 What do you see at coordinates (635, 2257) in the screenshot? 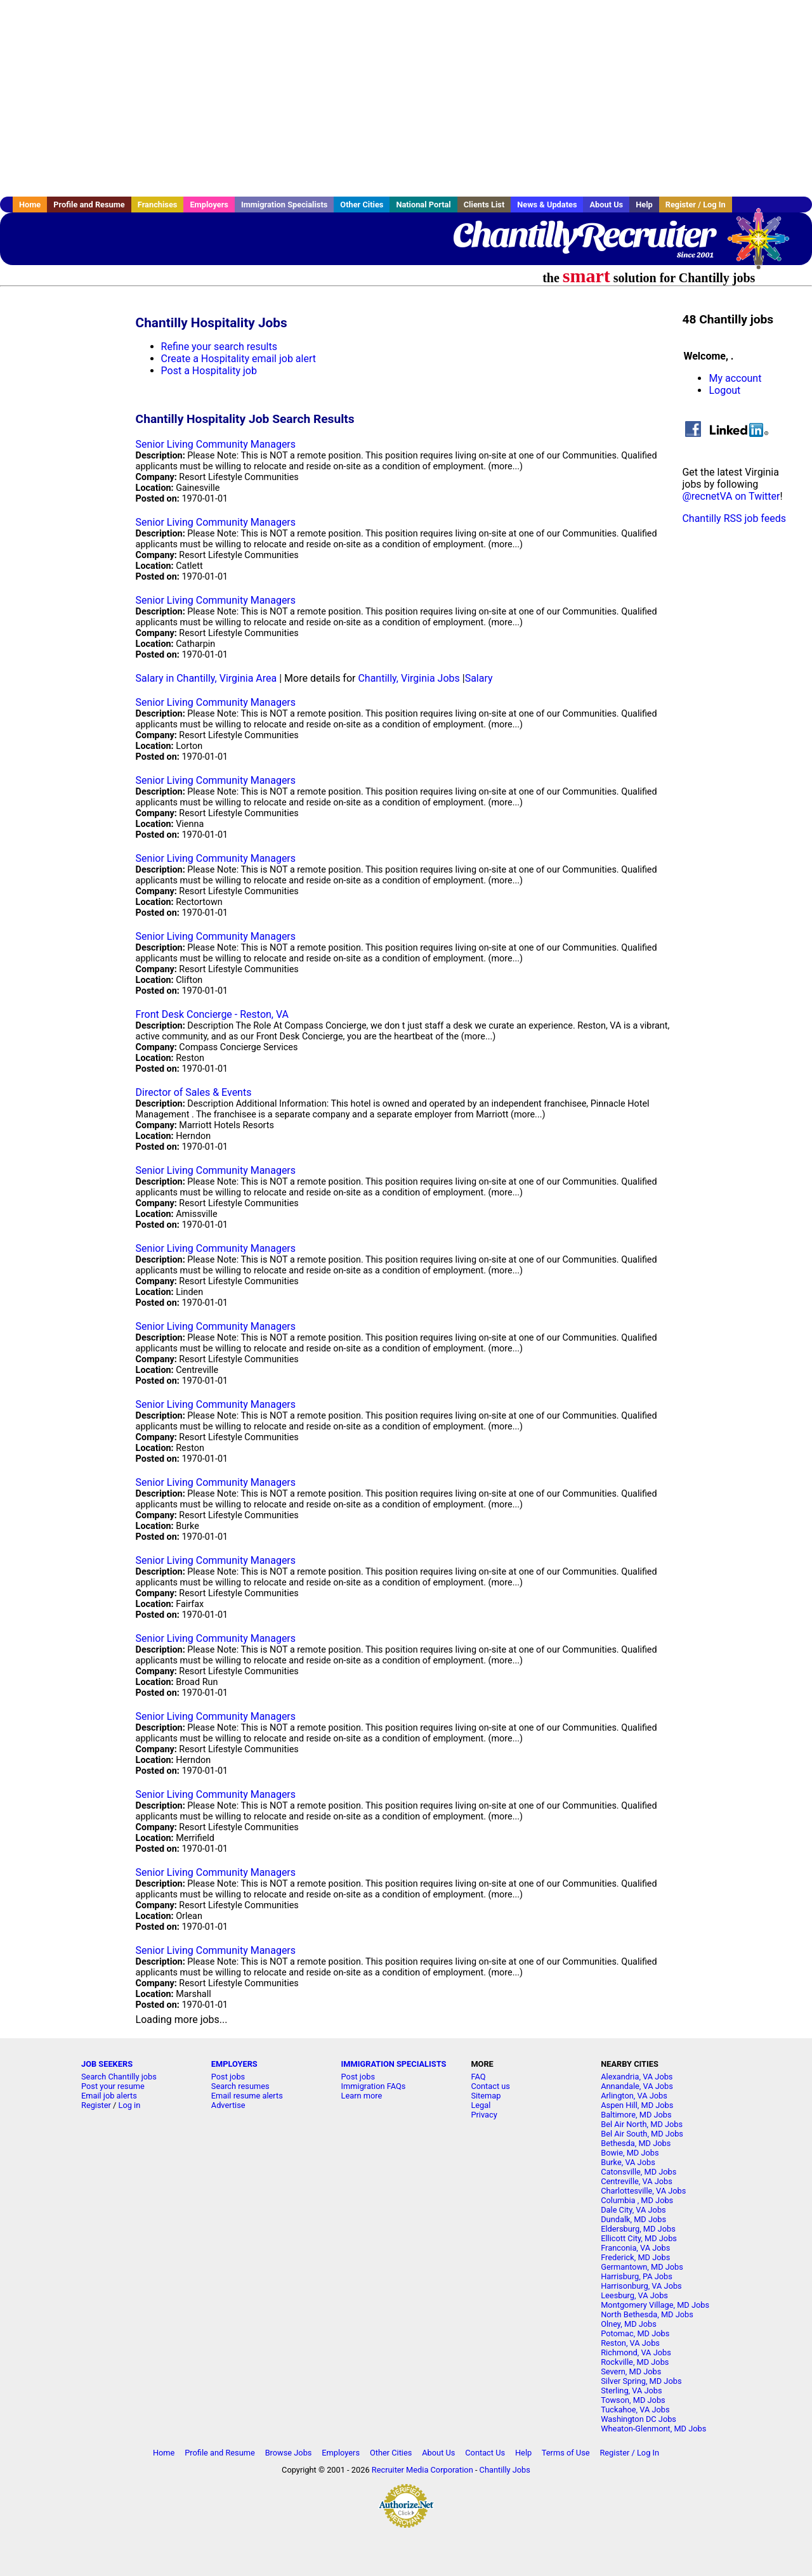
I see `Frederick, MD Jobs` at bounding box center [635, 2257].